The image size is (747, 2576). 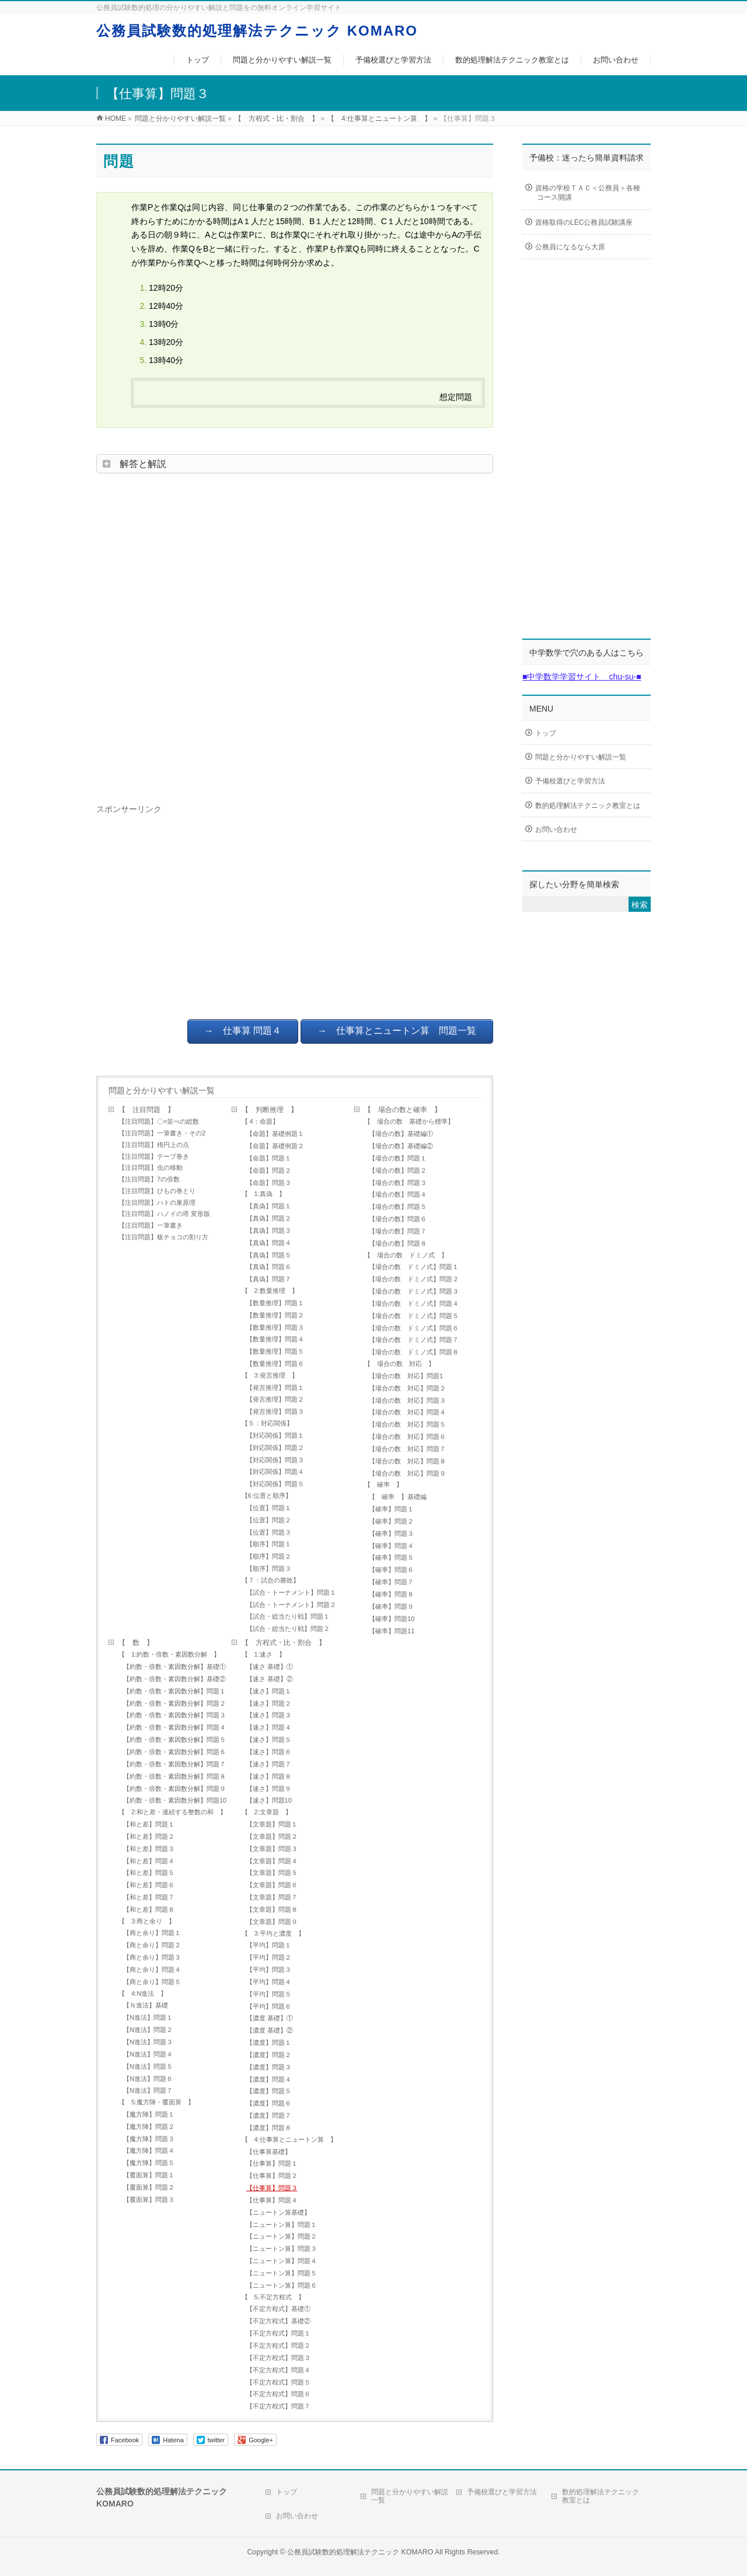 What do you see at coordinates (268, 1507) in the screenshot?
I see `【位置】問題１` at bounding box center [268, 1507].